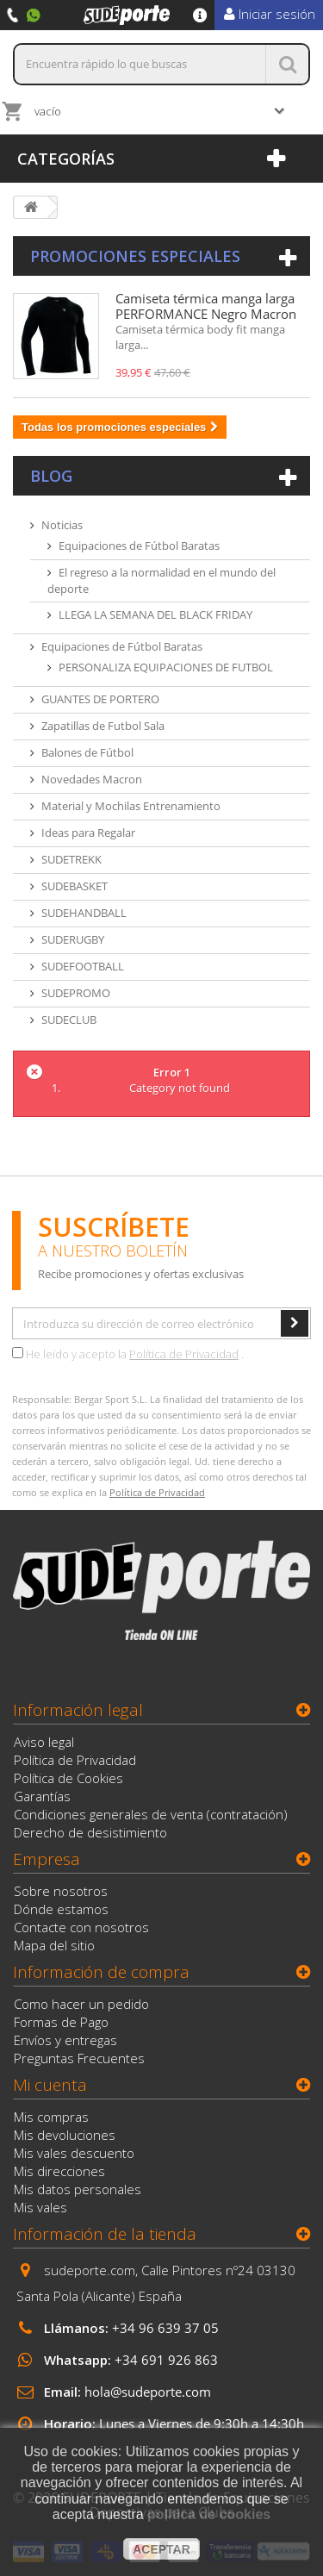 The width and height of the screenshot is (323, 2576). I want to click on Novedades Macron, so click(91, 779).